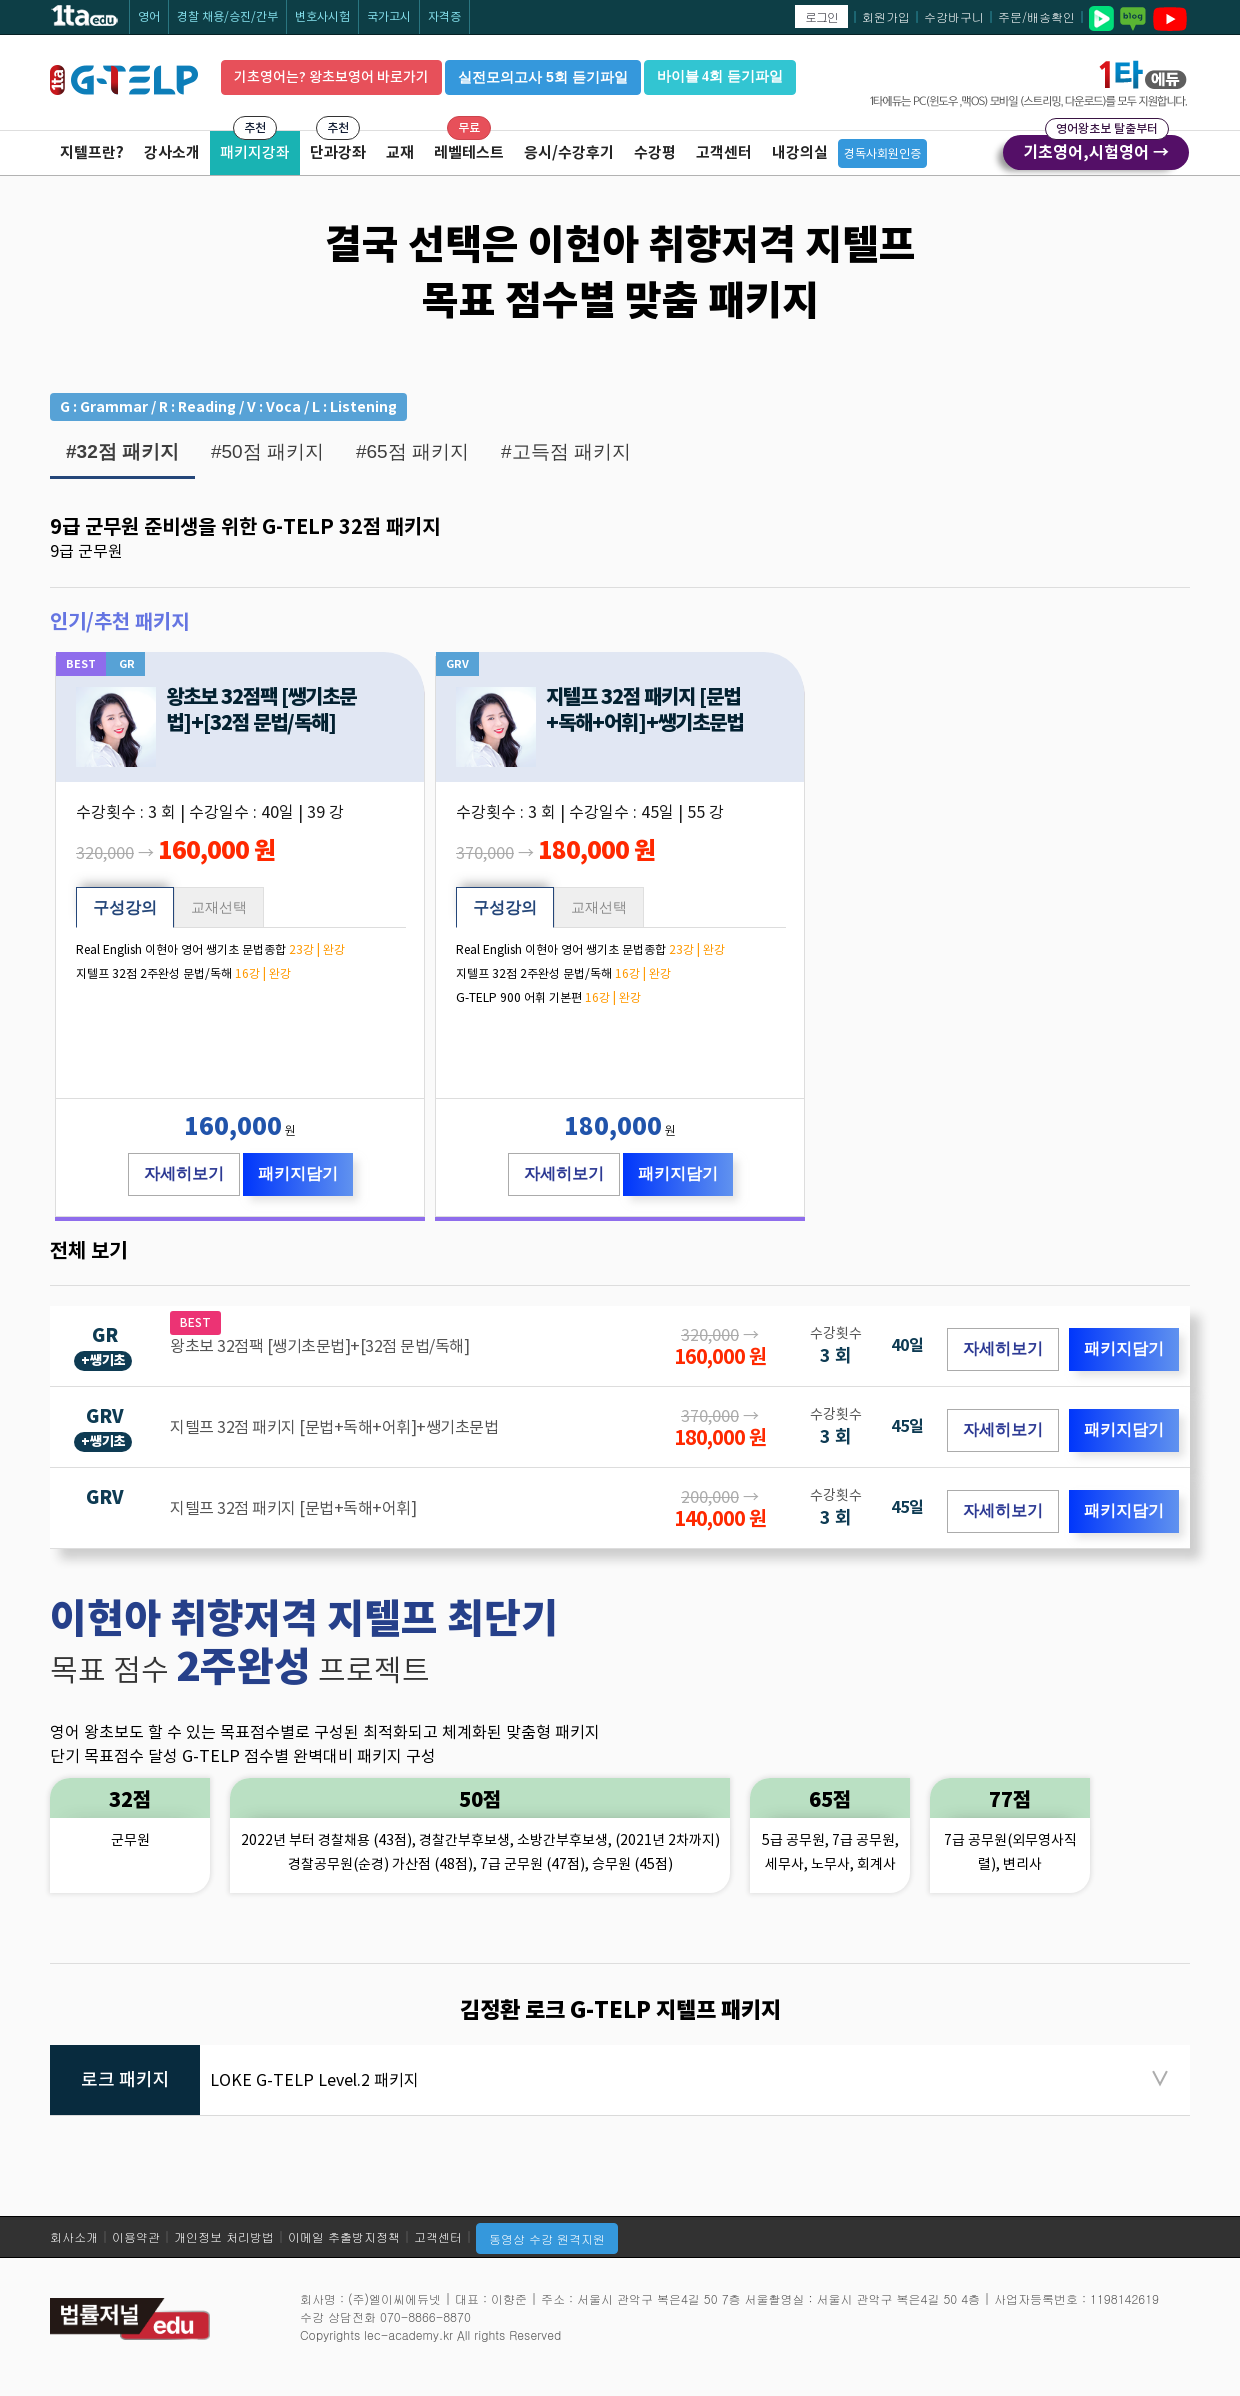 This screenshot has height=2396, width=1240. Describe the element at coordinates (720, 76) in the screenshot. I see `바이블 4회 듣기파일` at that location.